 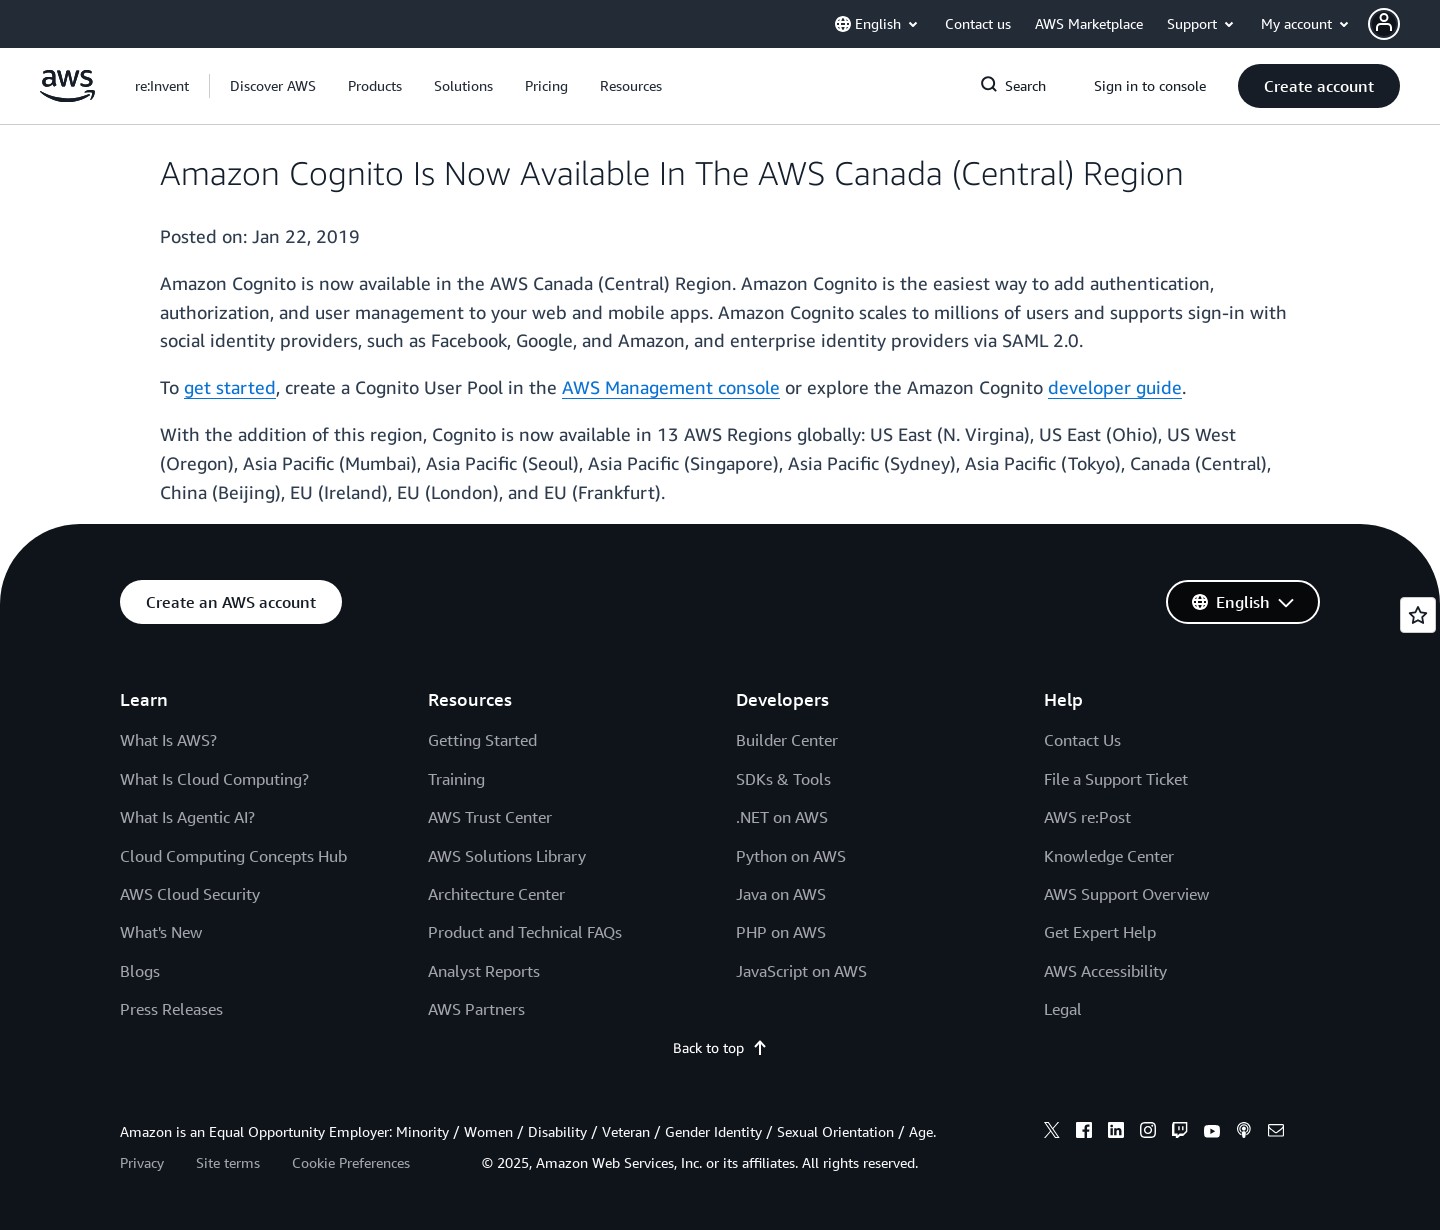 I want to click on What's New, so click(x=161, y=932).